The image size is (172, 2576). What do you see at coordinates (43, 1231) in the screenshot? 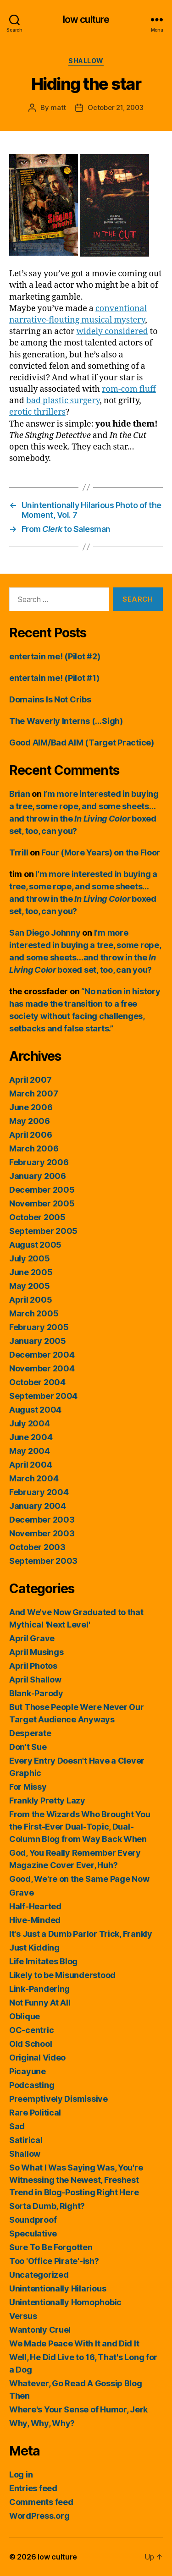
I see `September 2005` at bounding box center [43, 1231].